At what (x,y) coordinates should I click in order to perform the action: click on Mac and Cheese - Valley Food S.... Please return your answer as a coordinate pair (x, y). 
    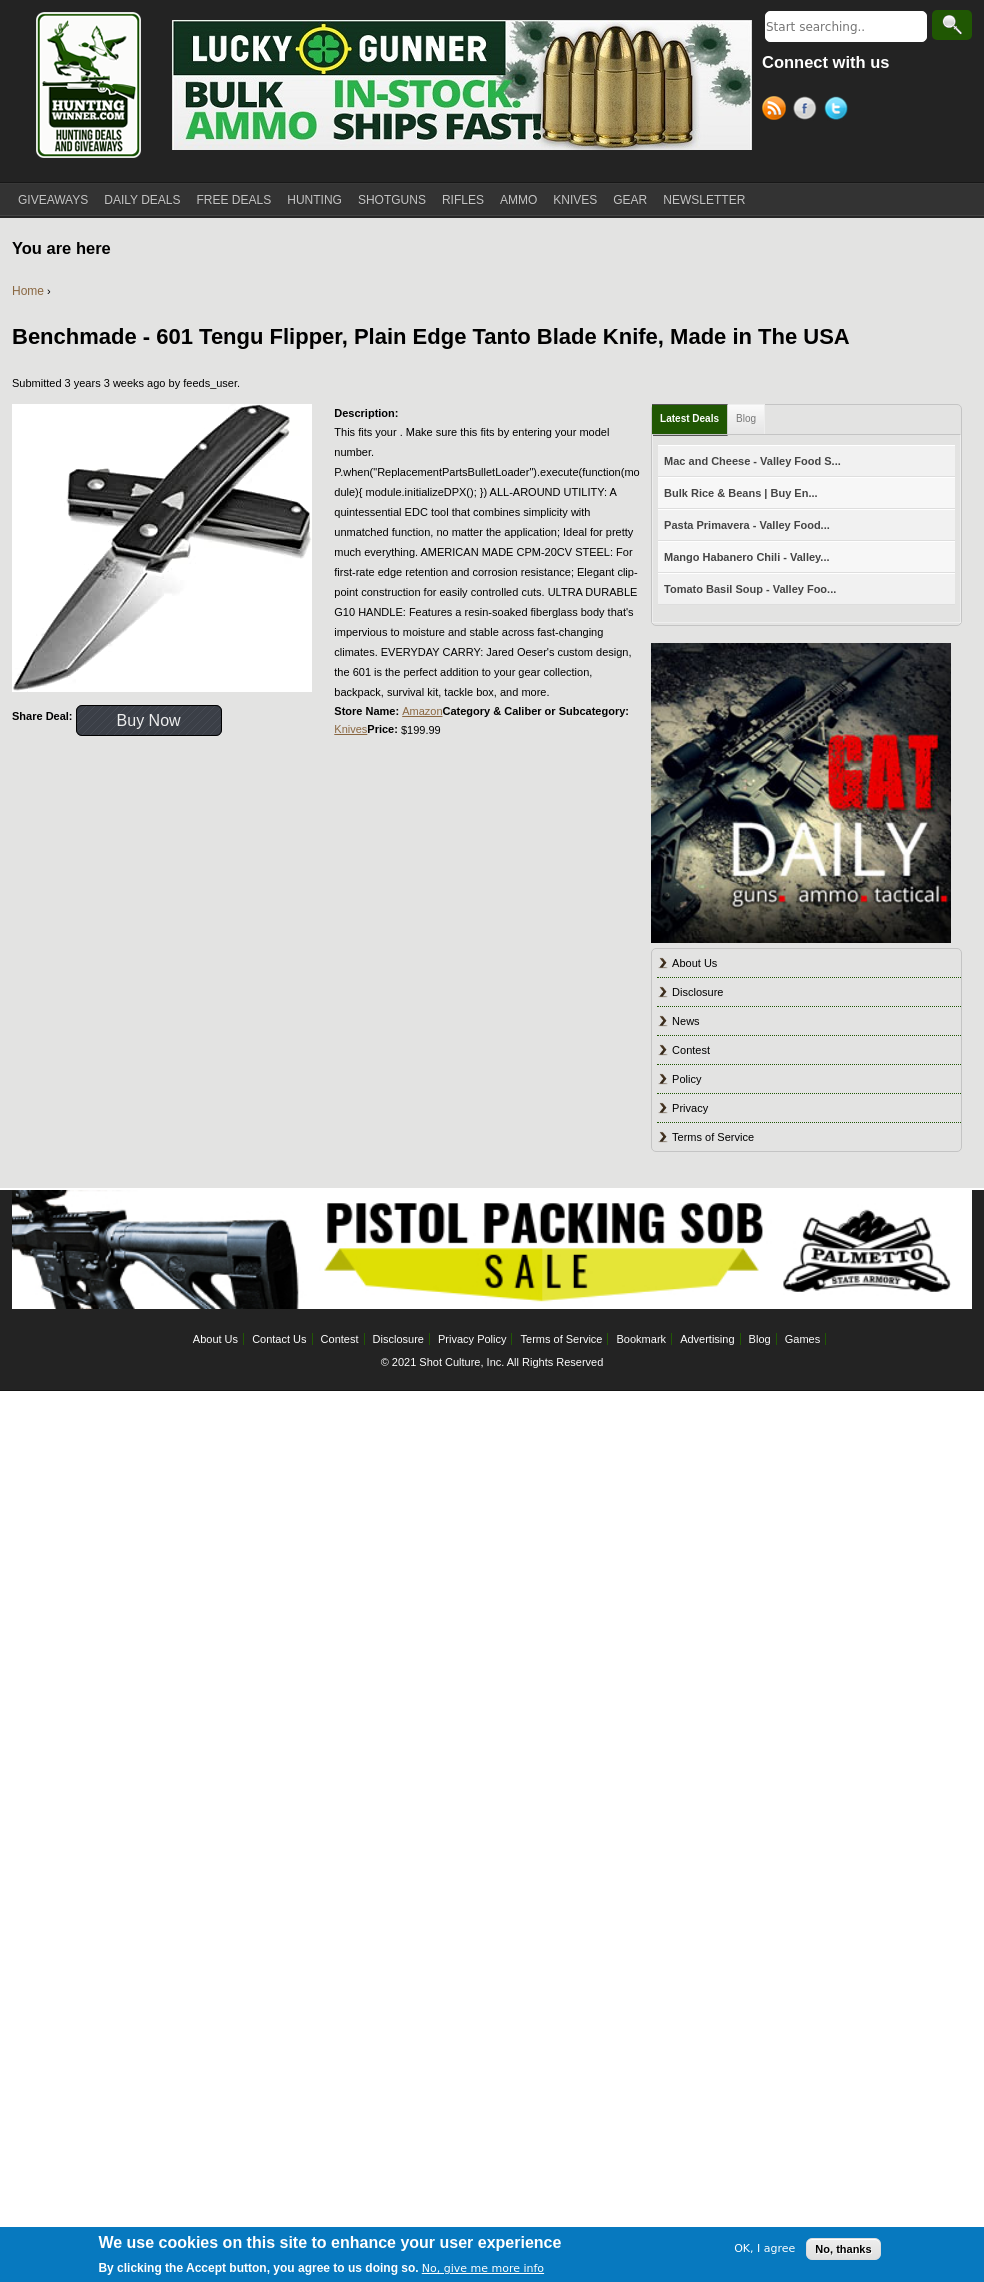
    Looking at the image, I should click on (752, 461).